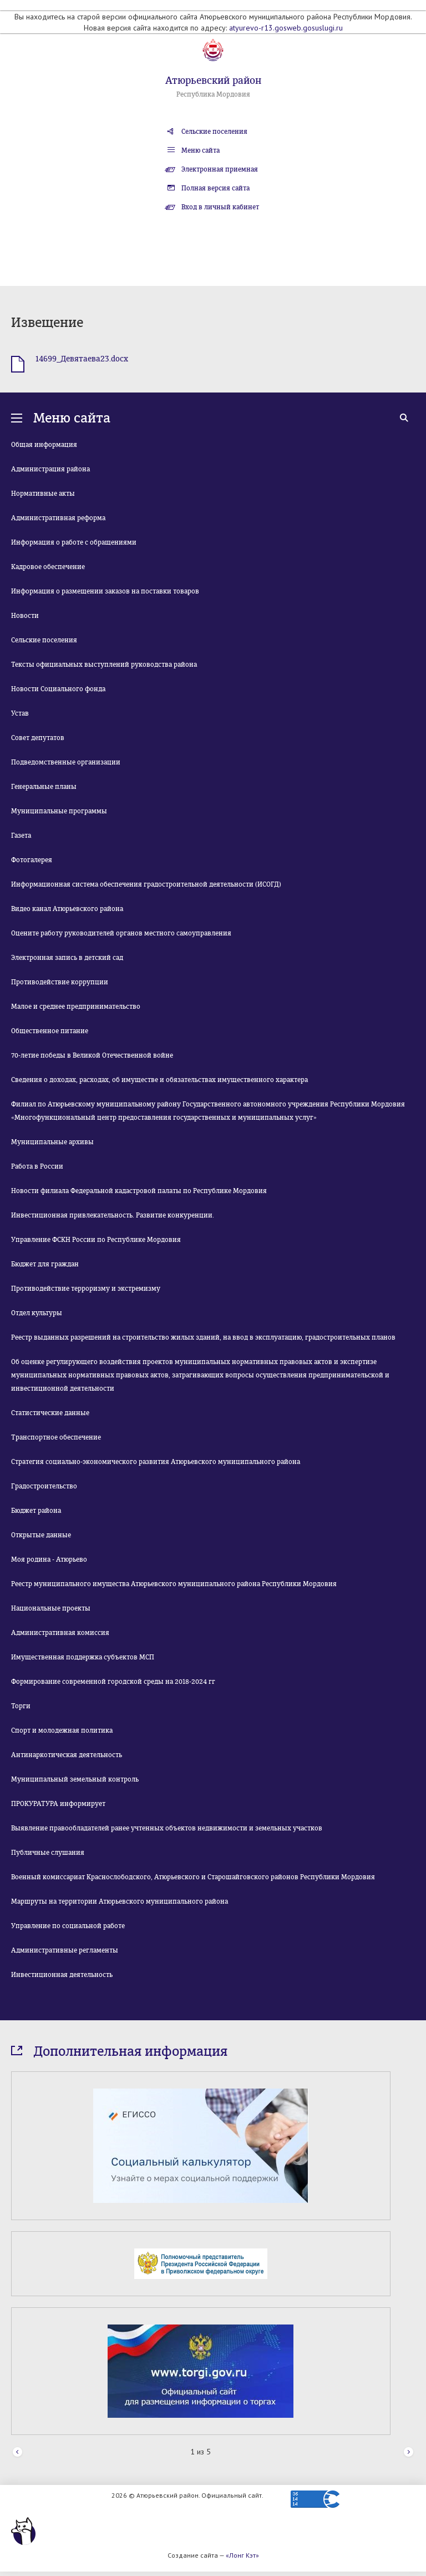  What do you see at coordinates (64, 1950) in the screenshot?
I see `Административные регламенты` at bounding box center [64, 1950].